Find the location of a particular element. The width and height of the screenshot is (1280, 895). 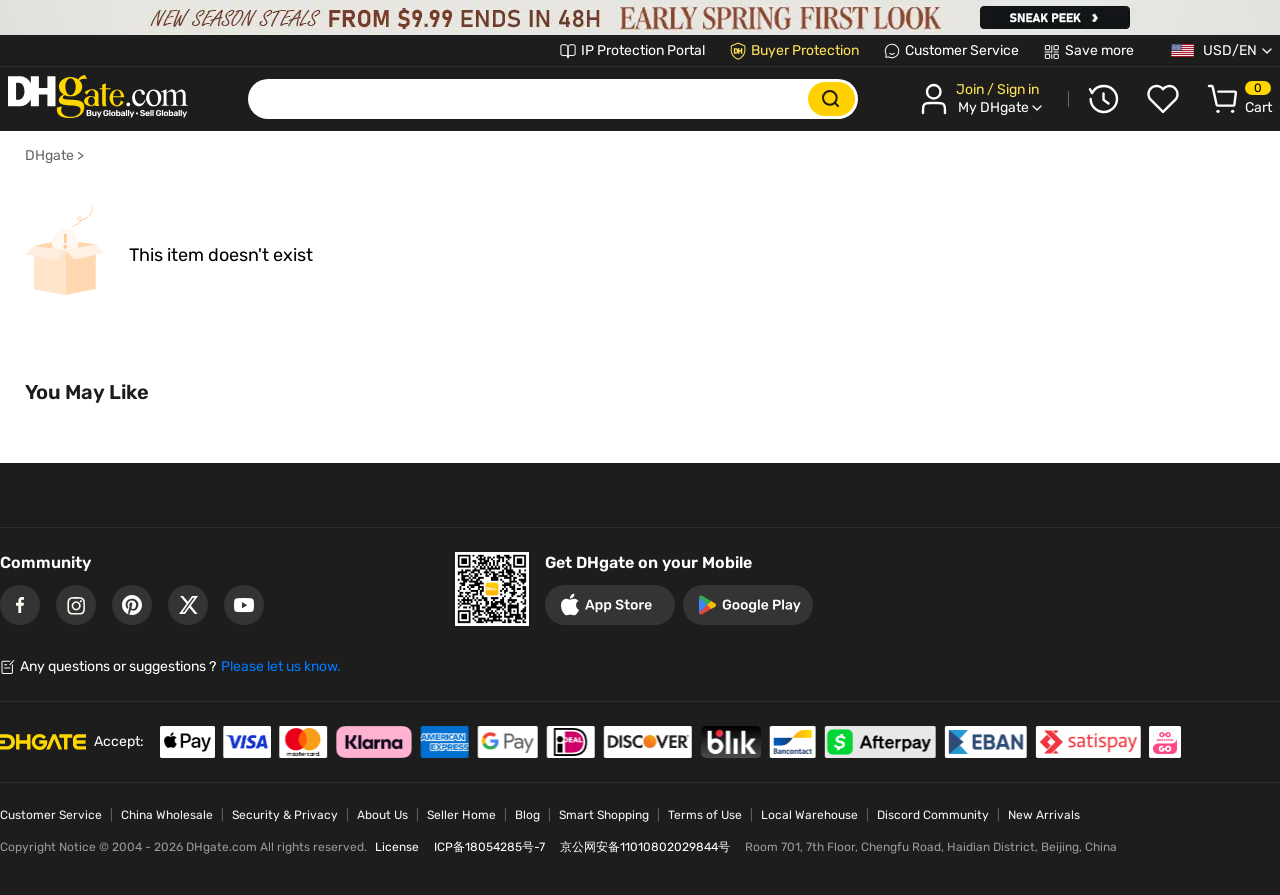

Terms of Use is located at coordinates (705, 815).